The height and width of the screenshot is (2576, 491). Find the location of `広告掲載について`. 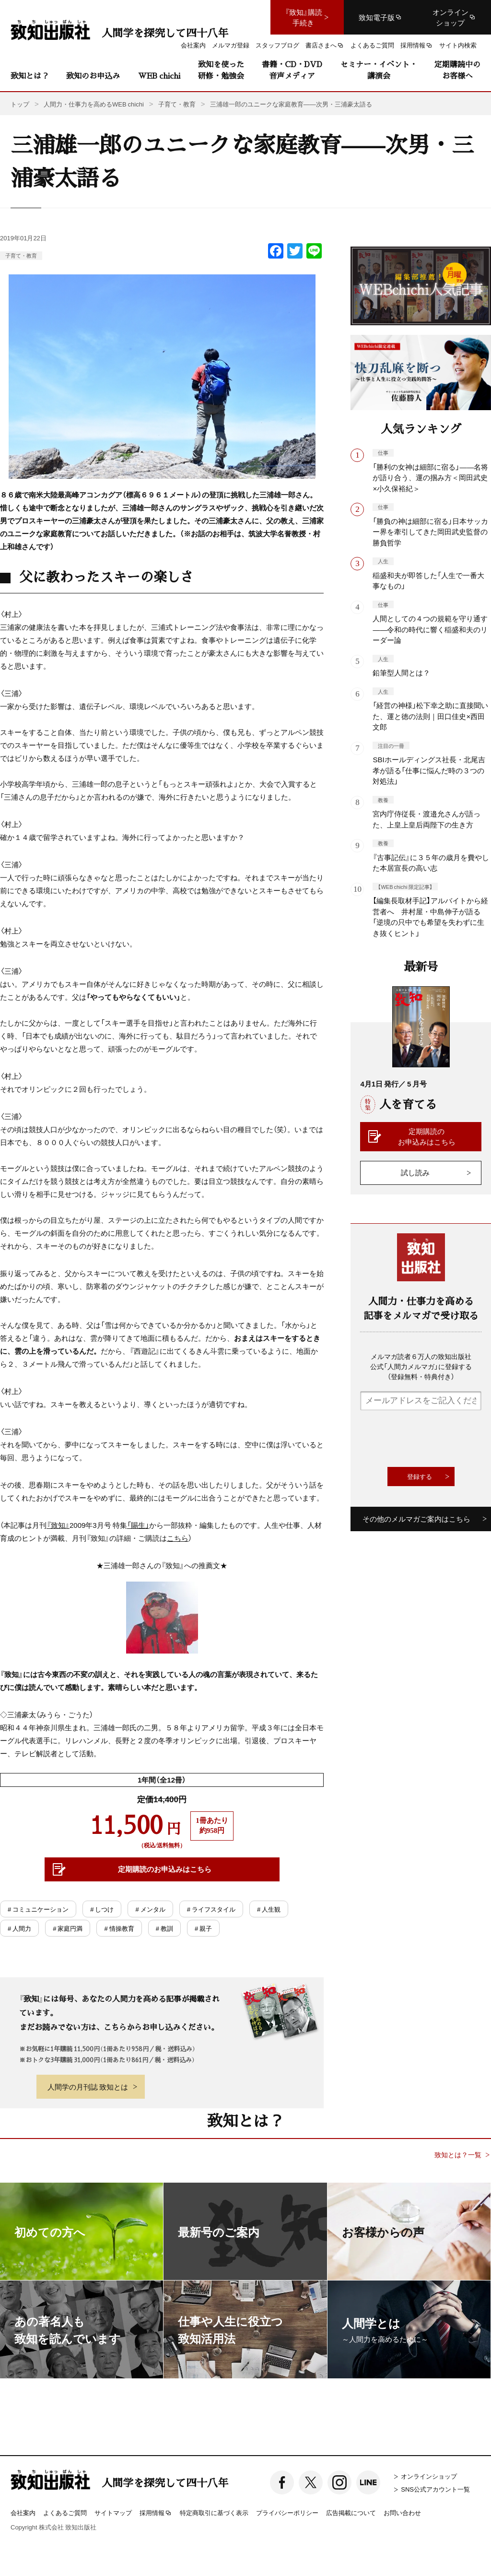

広告掲載について is located at coordinates (351, 2512).